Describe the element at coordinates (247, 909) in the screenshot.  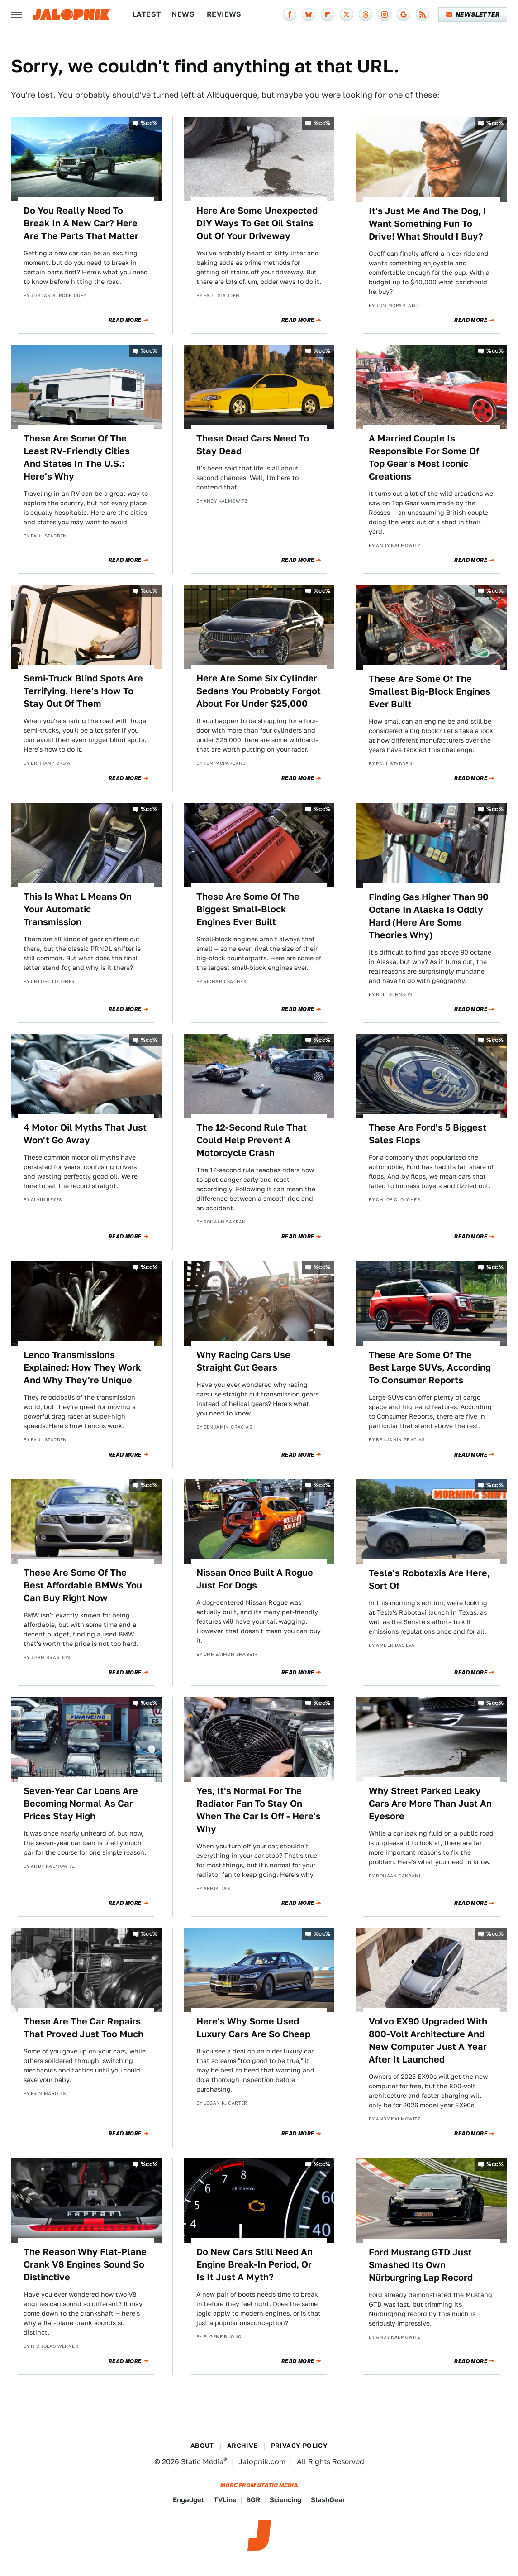
I see `These Are Some Of The Biggest Small-Block Engines Ever Built` at that location.